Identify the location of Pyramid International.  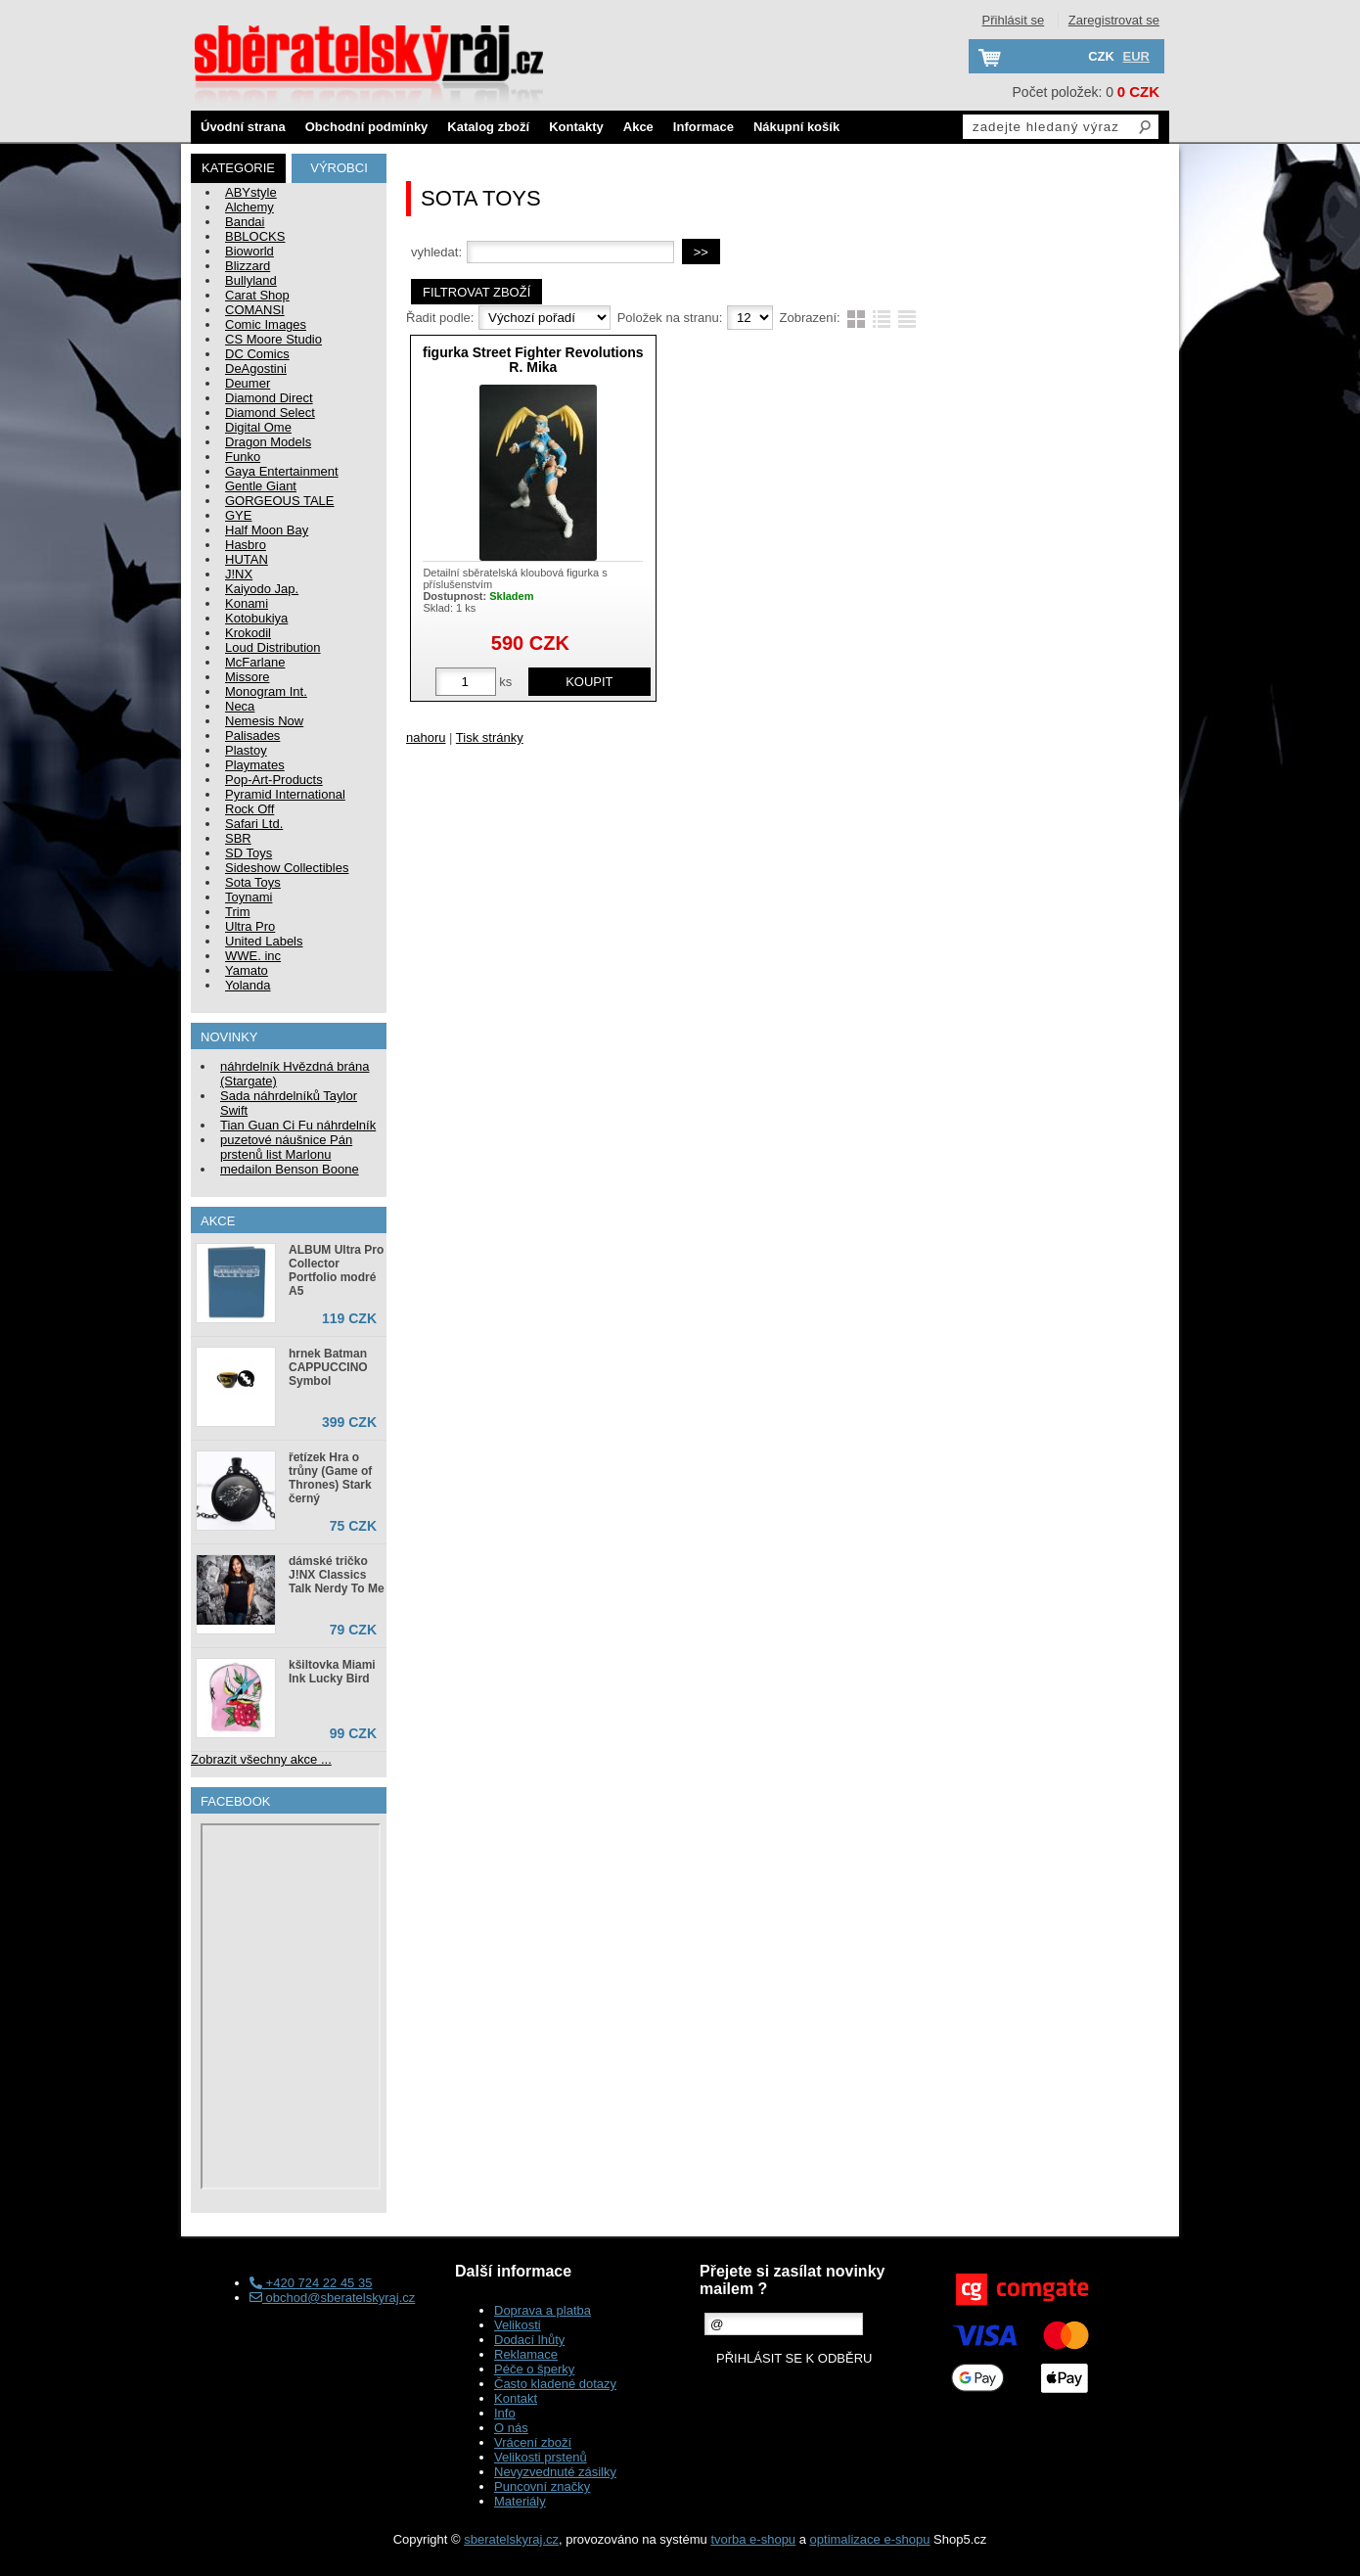
(285, 794).